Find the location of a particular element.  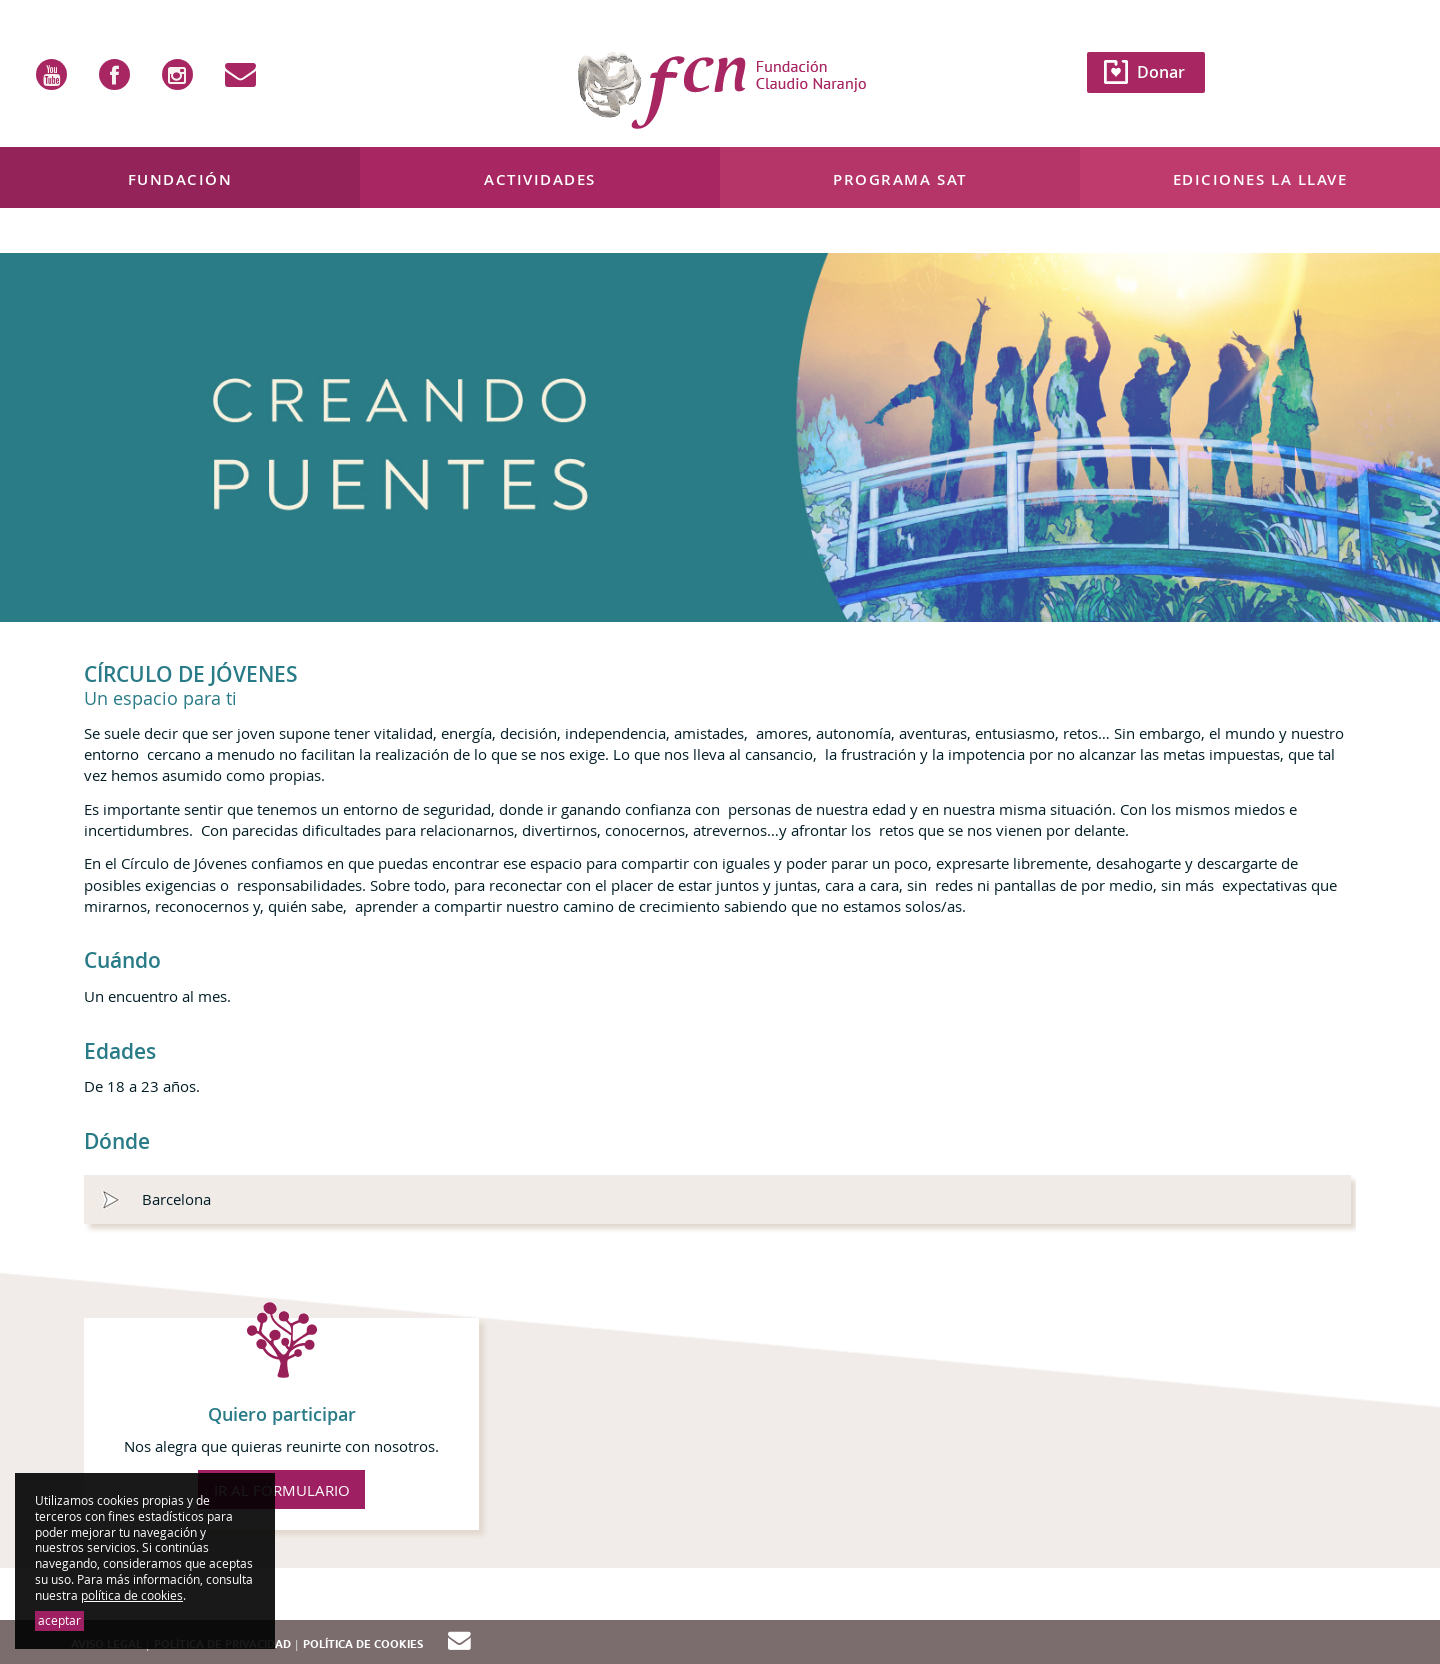

Donar is located at coordinates (1161, 72).